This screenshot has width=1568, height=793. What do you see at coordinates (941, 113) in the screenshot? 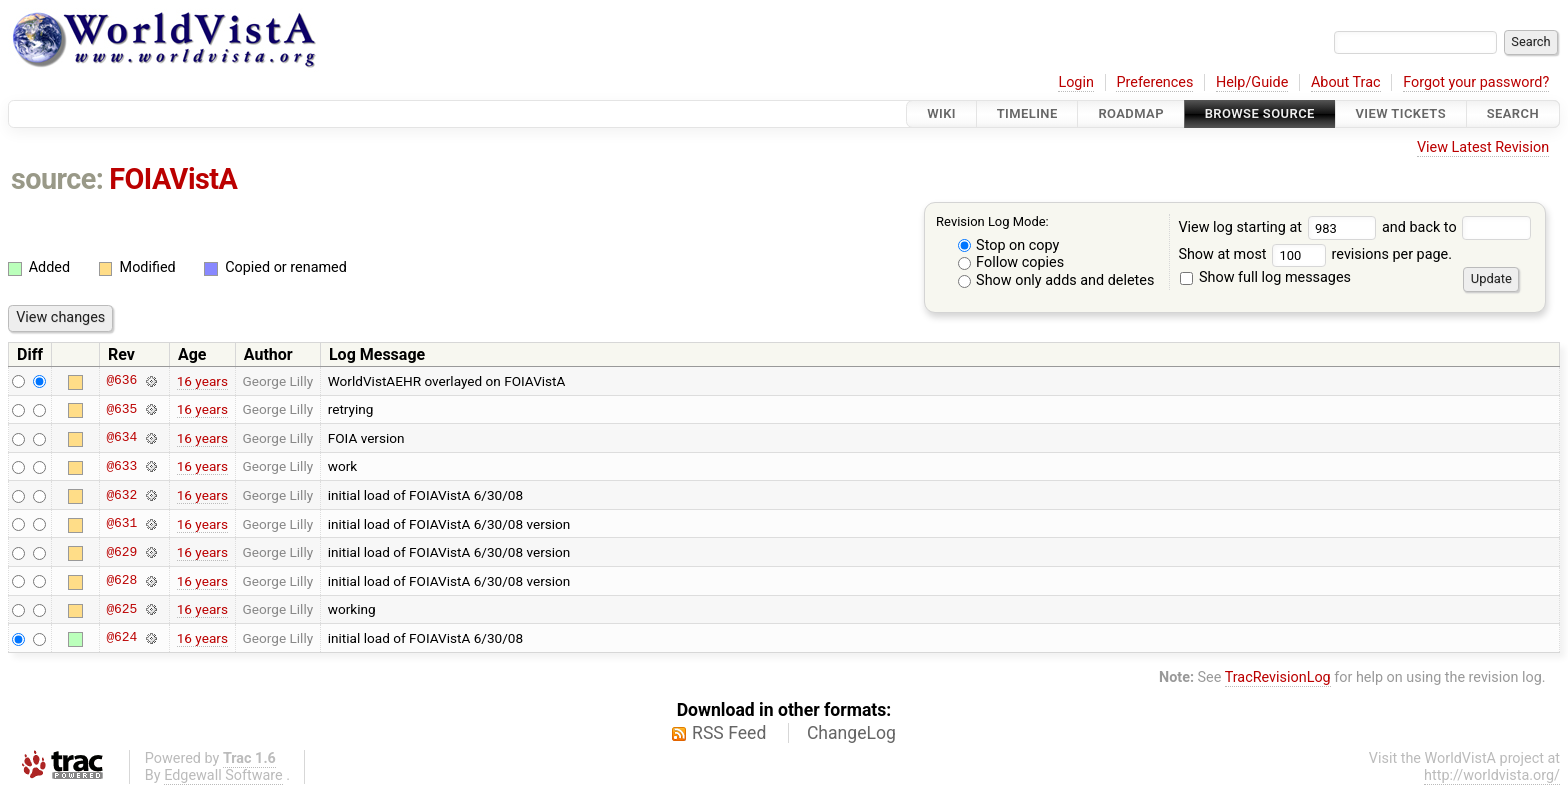
I see `Wiki` at bounding box center [941, 113].